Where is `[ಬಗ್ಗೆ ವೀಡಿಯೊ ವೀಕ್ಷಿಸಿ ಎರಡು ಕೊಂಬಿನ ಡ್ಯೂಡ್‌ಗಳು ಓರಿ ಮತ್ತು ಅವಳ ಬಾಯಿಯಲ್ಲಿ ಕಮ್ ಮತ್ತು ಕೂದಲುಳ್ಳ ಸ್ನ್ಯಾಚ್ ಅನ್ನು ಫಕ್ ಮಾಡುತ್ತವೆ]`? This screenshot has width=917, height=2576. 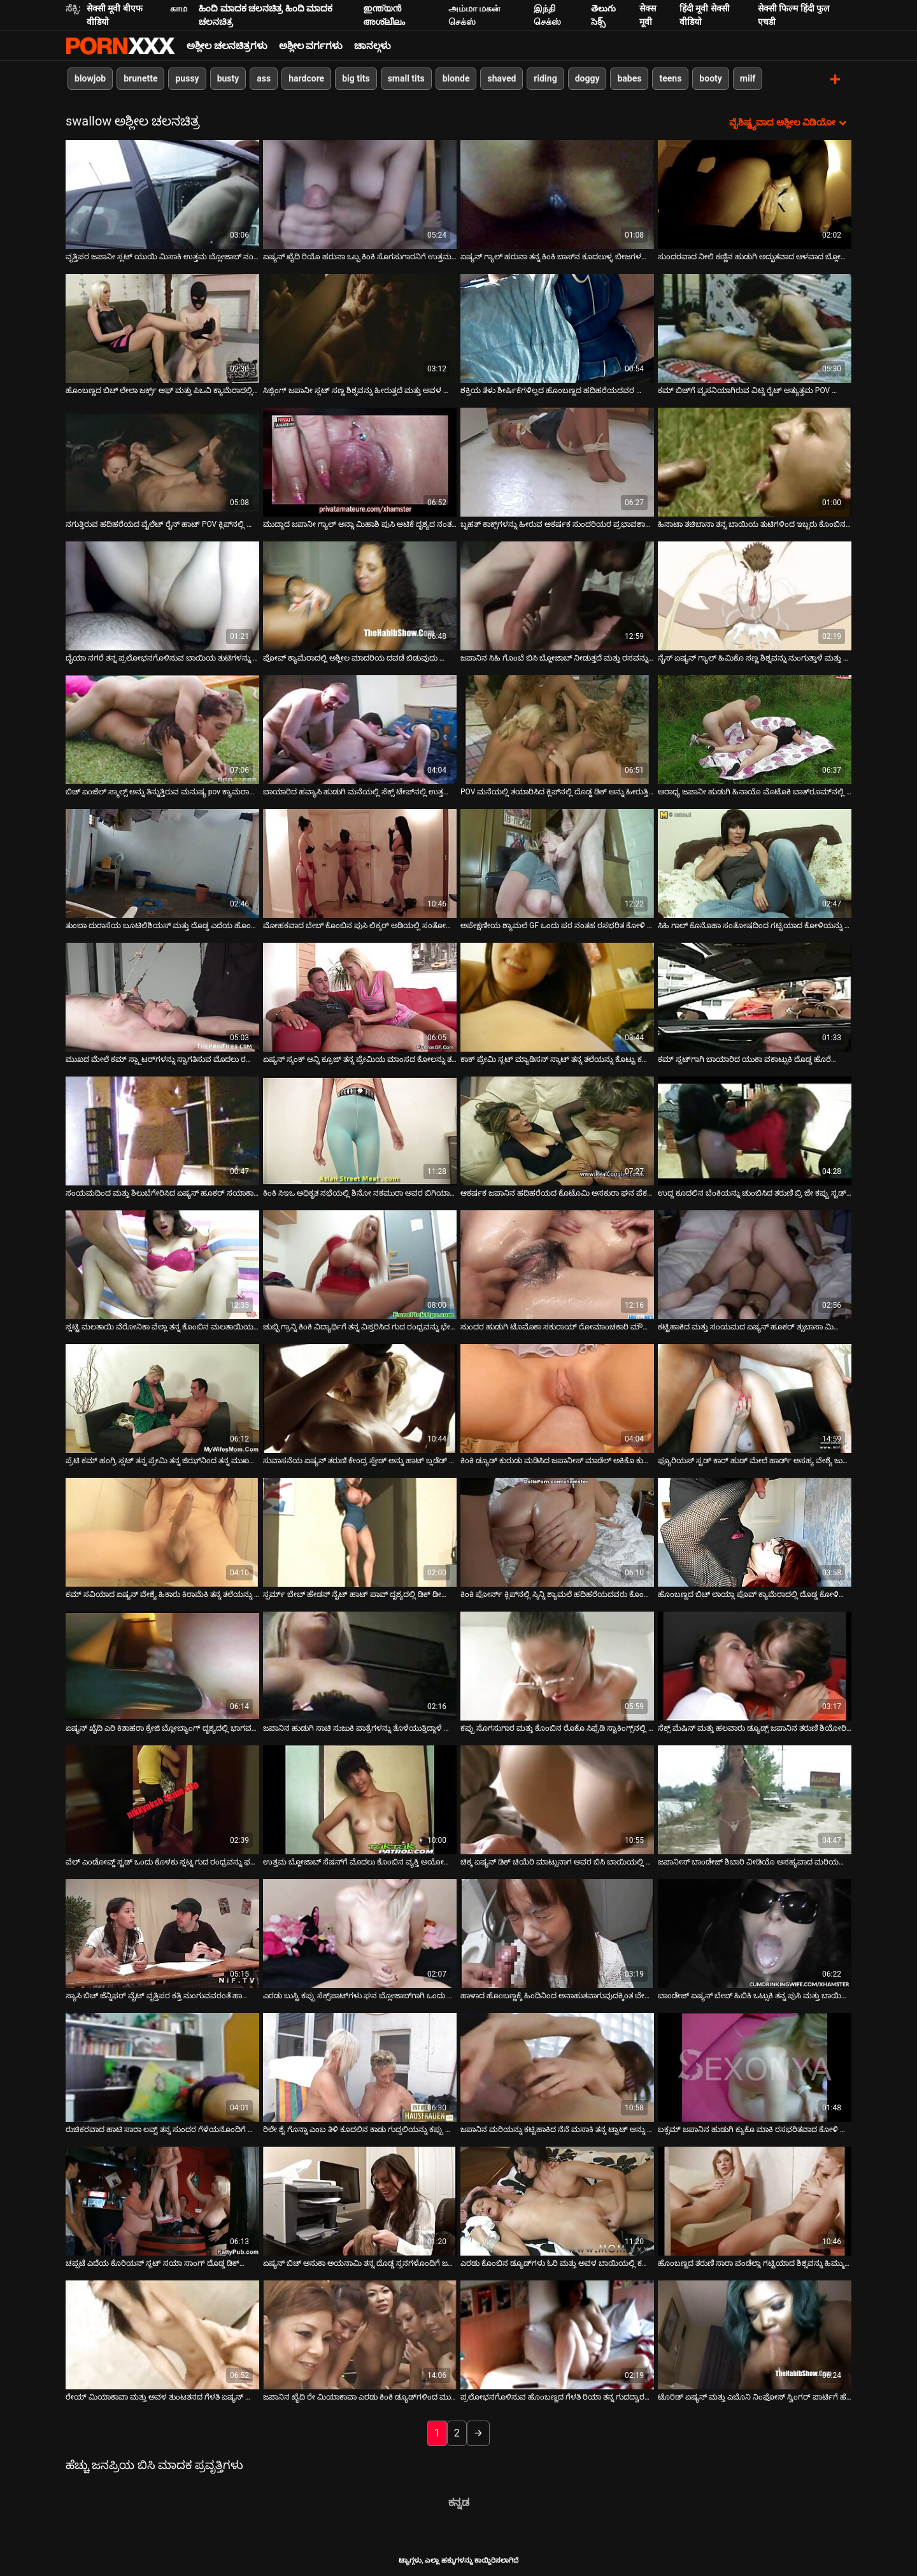
[ಬಗ್ಗೆ ವೀಡಿಯೊ ವೀಕ್ಷಿಸಿ ಎರಡು ಕೊಂಬಿನ ಡ್ಯೂಡ್‌ಗಳು ಓರಿ ಮತ್ತು ಅವಳ ಬಾಯಿಯಲ್ಲಿ ಕಮ್ ಮತ್ತು ಕೂದಲುಳ್ಳ ಸ್ನ್ಯಾಚ್ ಅನ್ನು ಫಕ್ ಮಾಡುತ್ತವೆ] is located at coordinates (557, 2199).